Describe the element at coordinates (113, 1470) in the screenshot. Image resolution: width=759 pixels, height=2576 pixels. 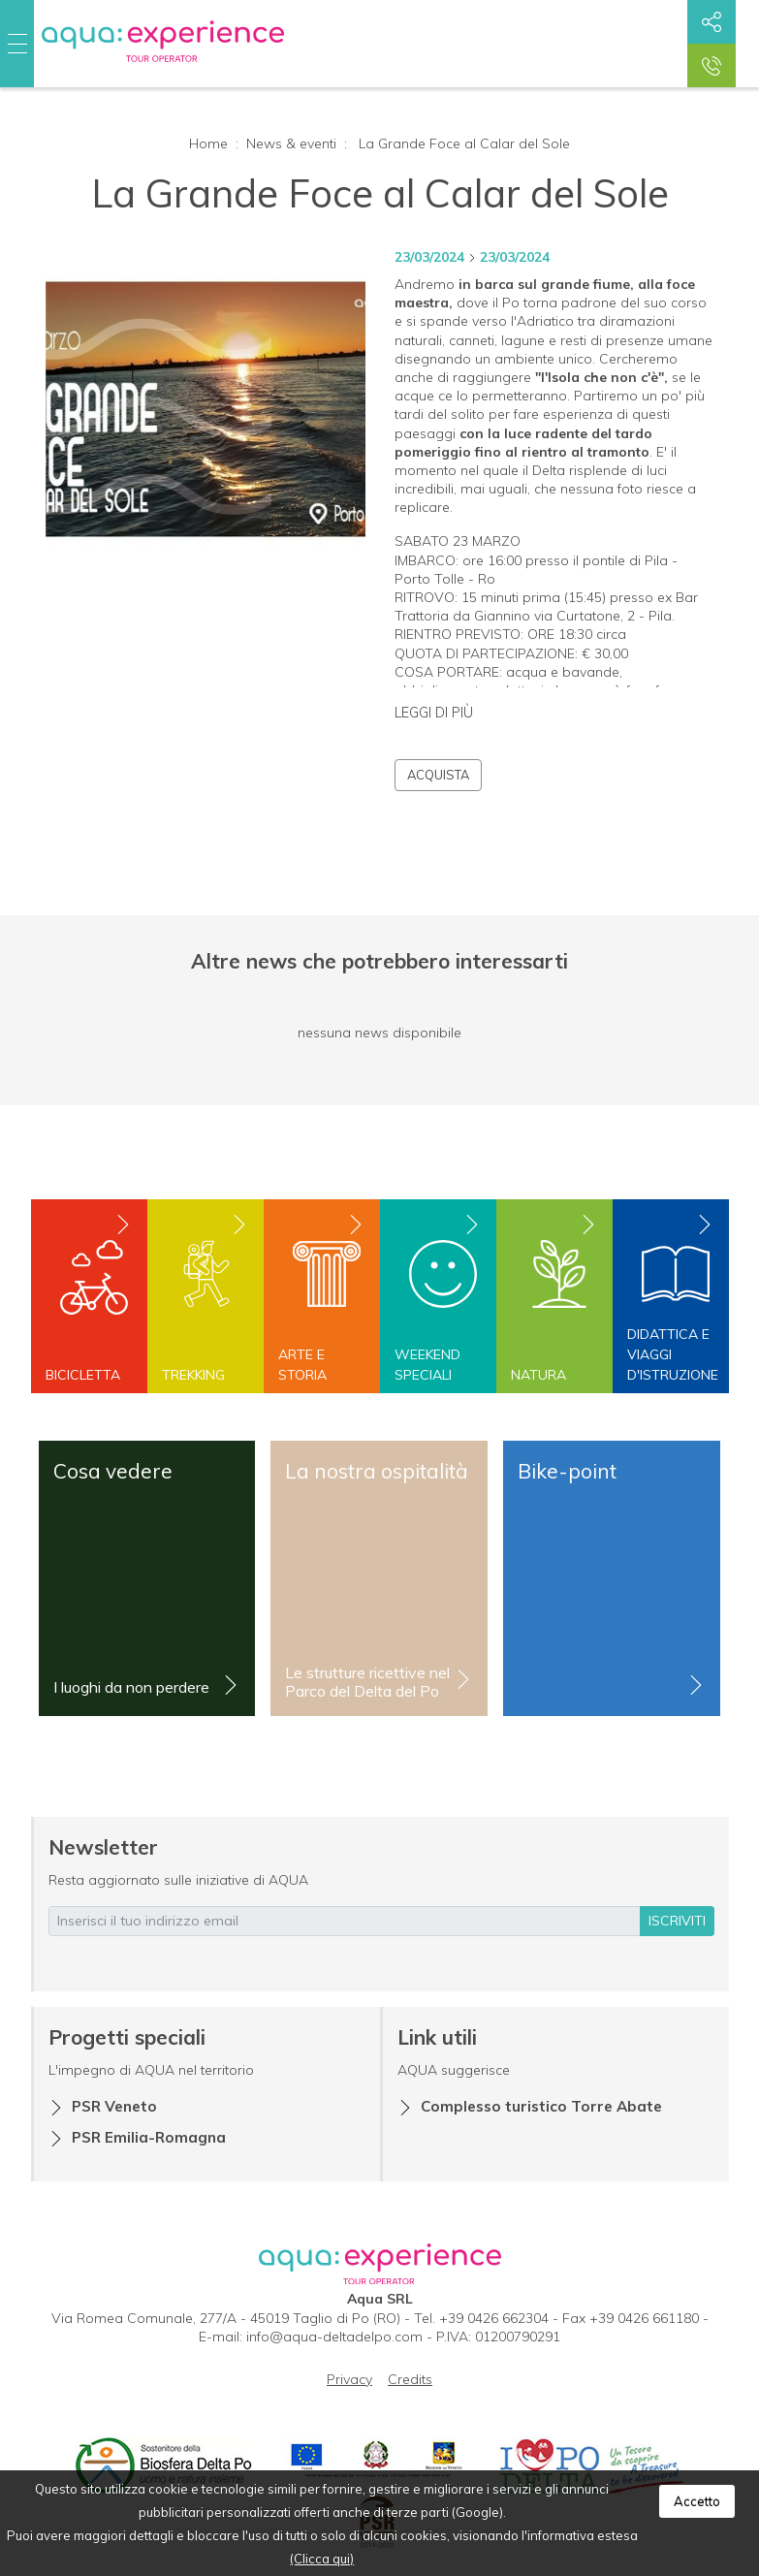
I see `Cosa vedere` at that location.